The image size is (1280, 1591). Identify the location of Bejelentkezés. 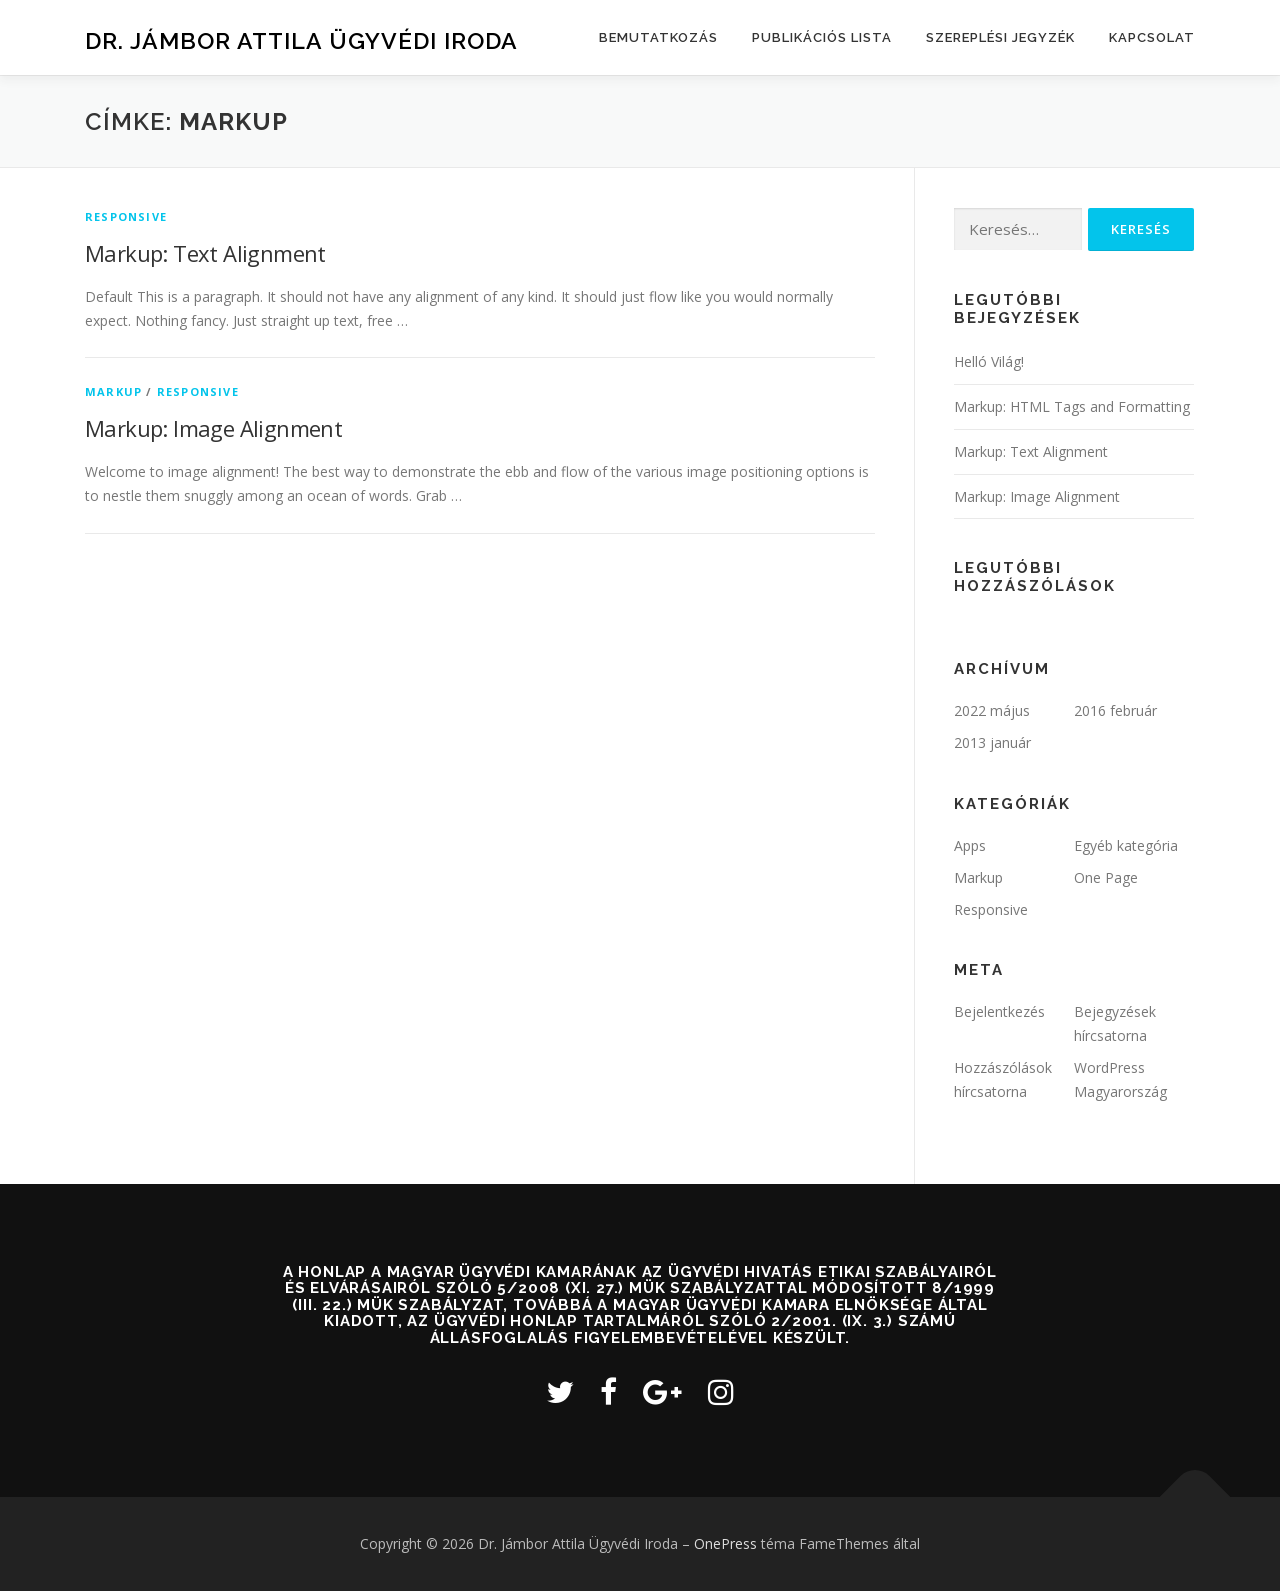
(999, 1011).